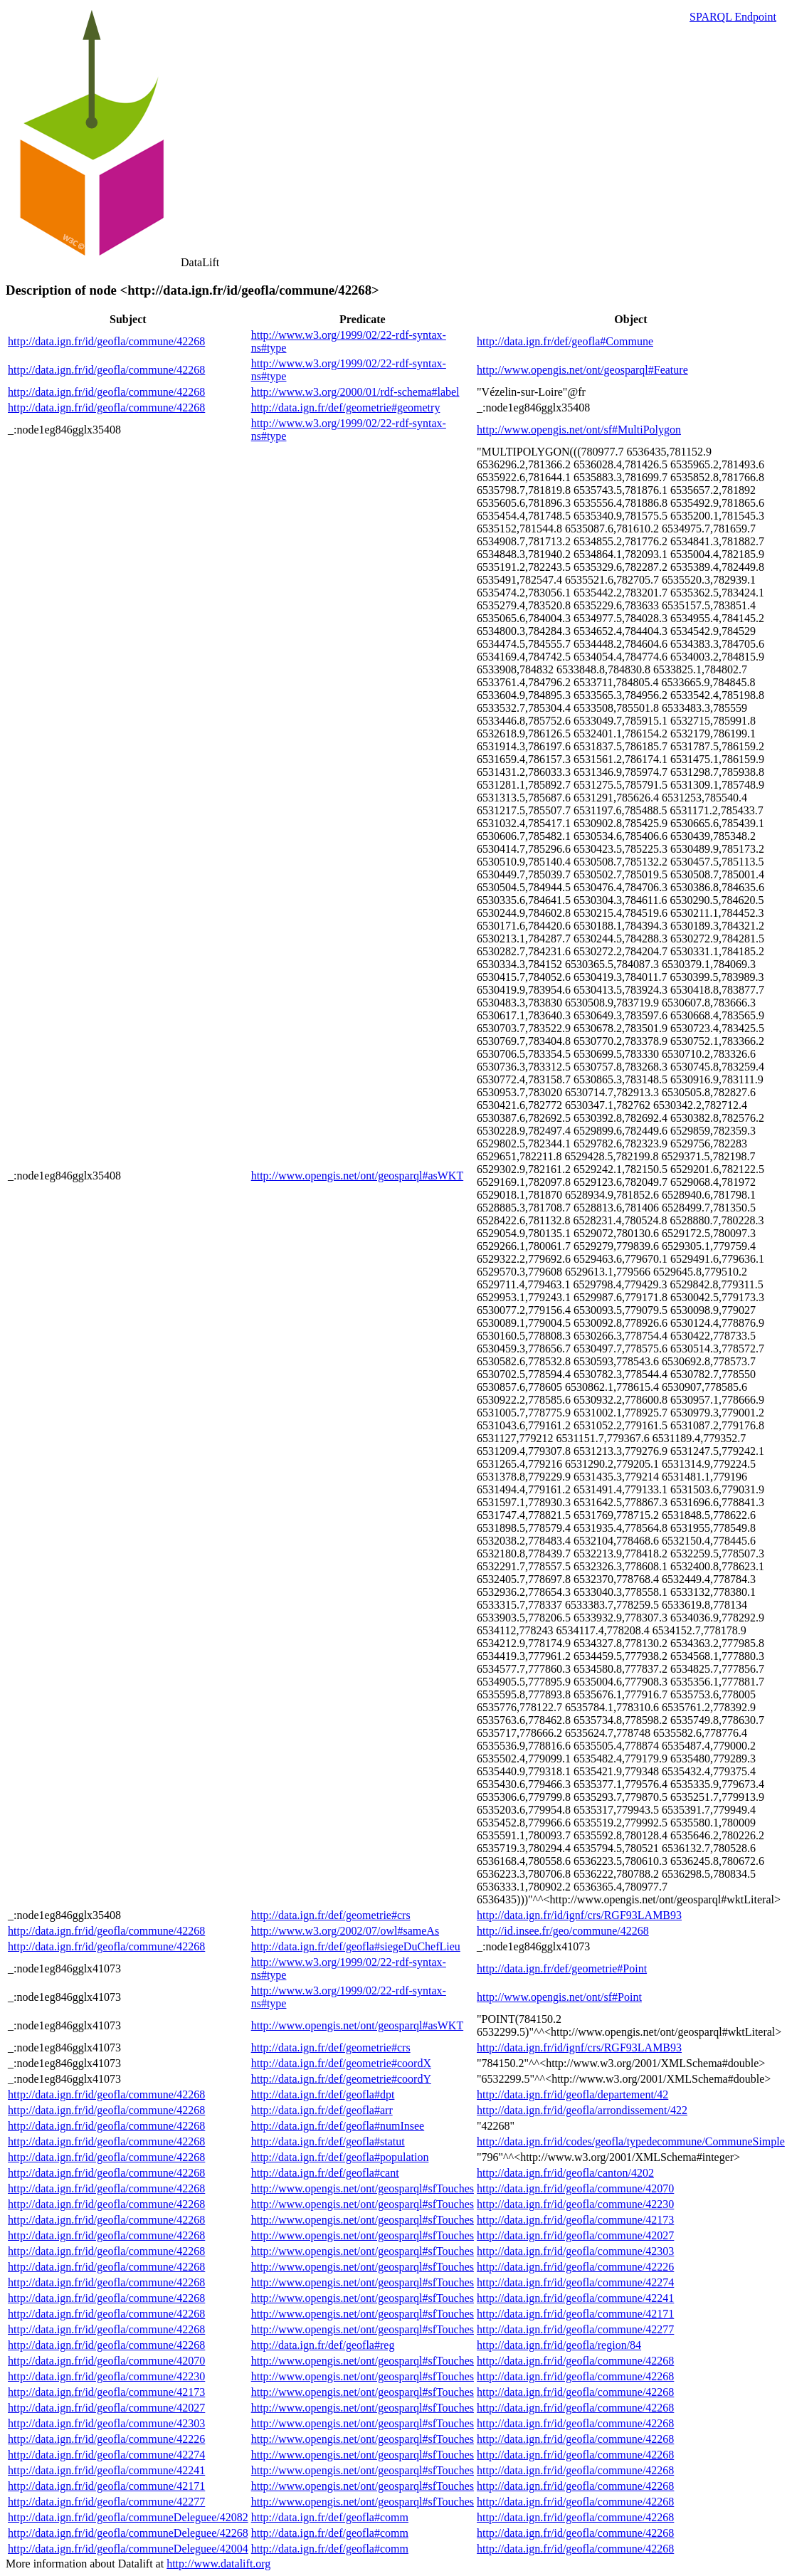  I want to click on http://data.ign.fr/id/geofla/region/84, so click(559, 2345).